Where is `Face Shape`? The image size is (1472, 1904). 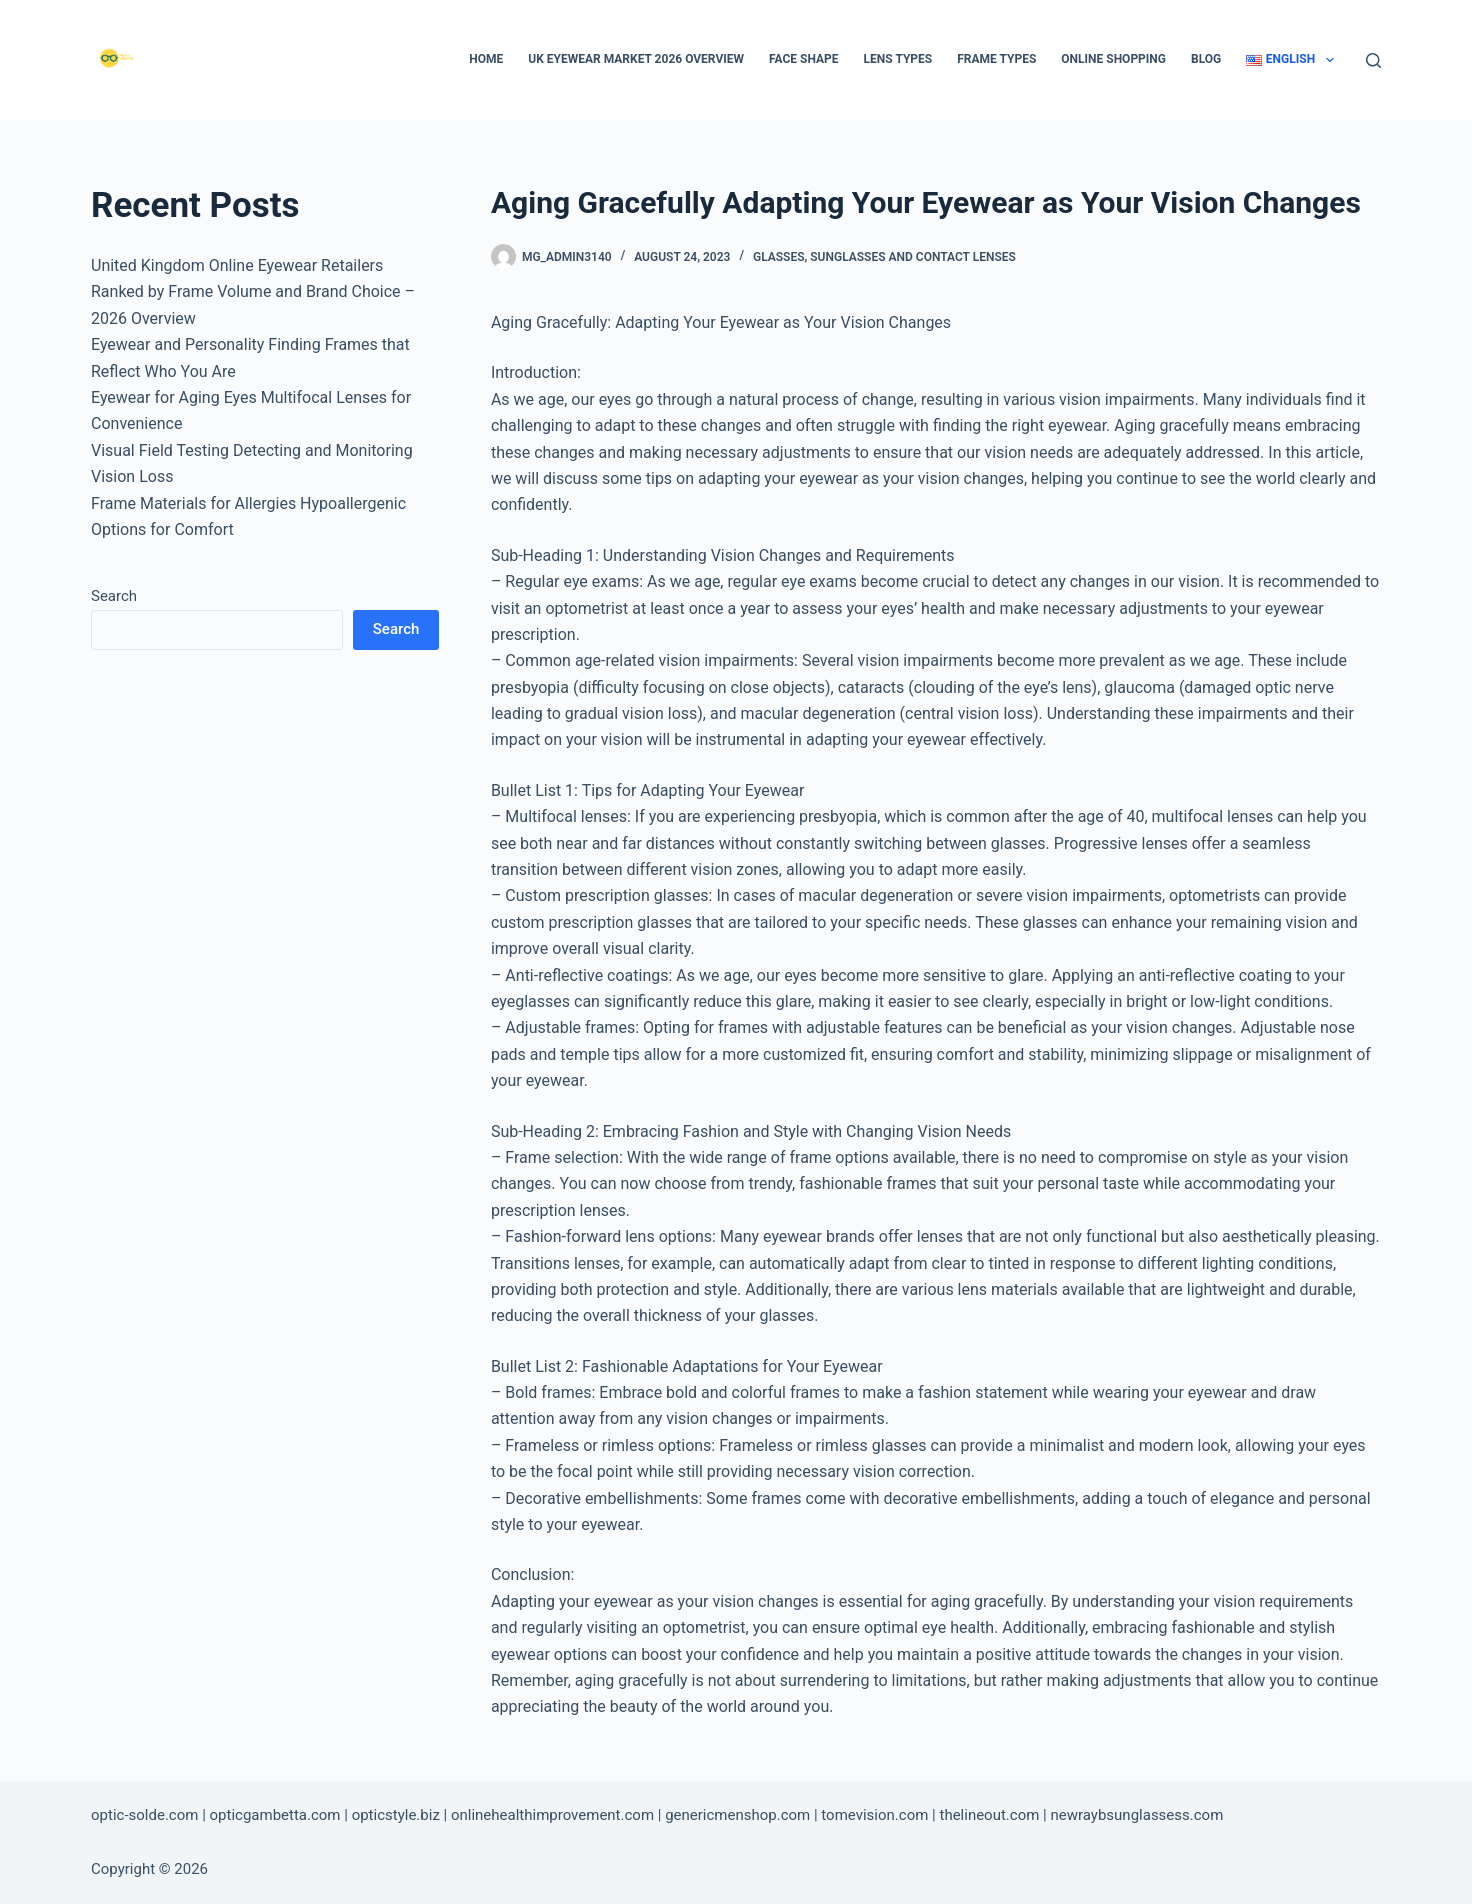 Face Shape is located at coordinates (804, 59).